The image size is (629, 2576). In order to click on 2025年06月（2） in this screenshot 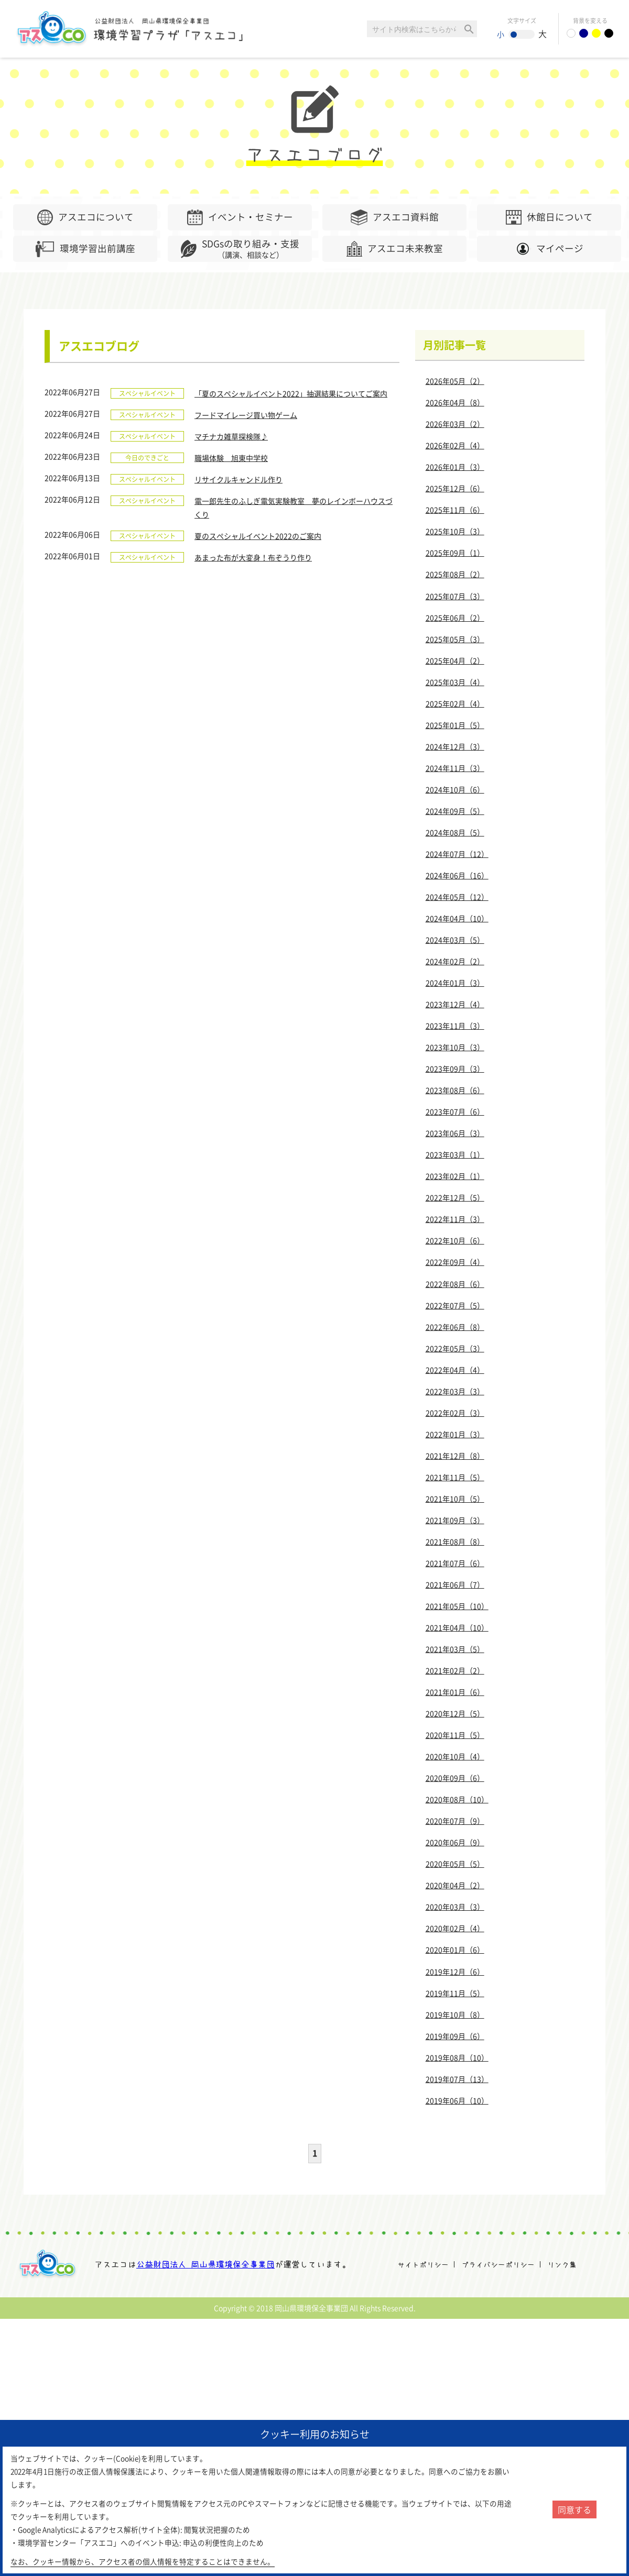, I will do `click(455, 617)`.